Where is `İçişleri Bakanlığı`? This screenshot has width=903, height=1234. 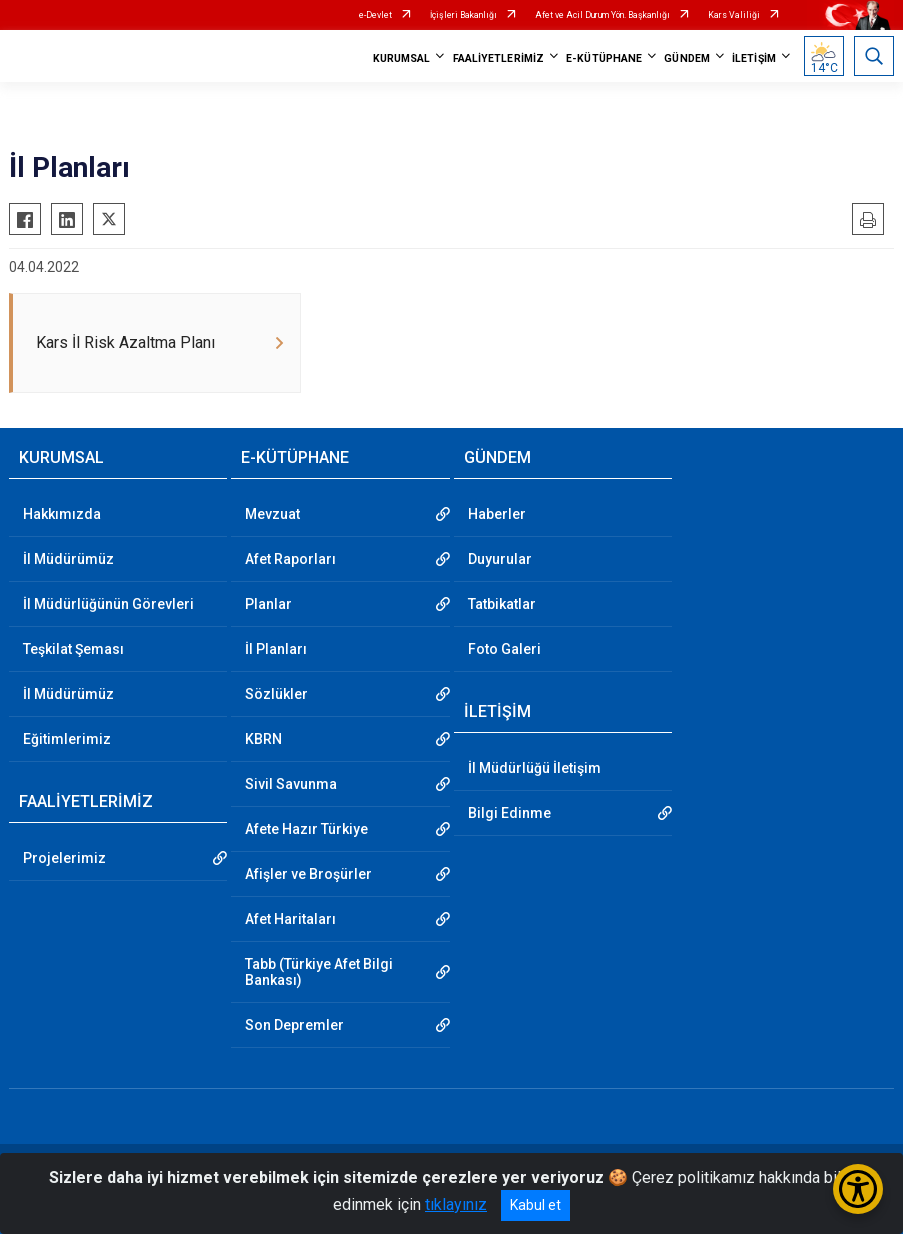 İçişleri Bakanlığı is located at coordinates (463, 15).